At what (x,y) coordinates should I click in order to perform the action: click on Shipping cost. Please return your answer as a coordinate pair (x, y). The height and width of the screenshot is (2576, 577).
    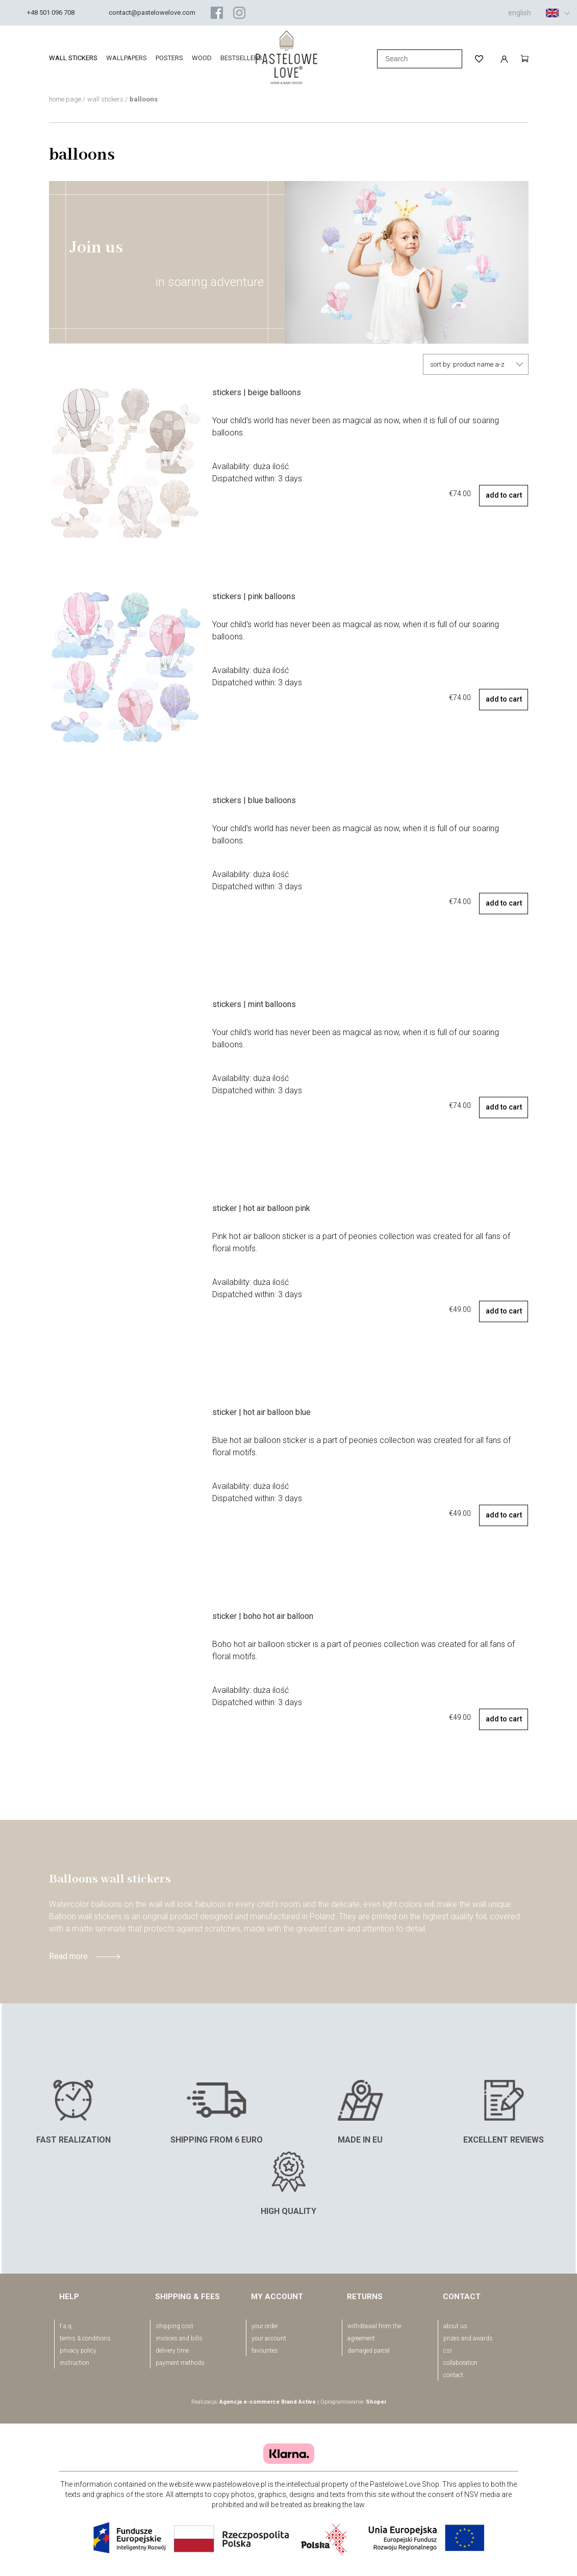
    Looking at the image, I should click on (174, 2326).